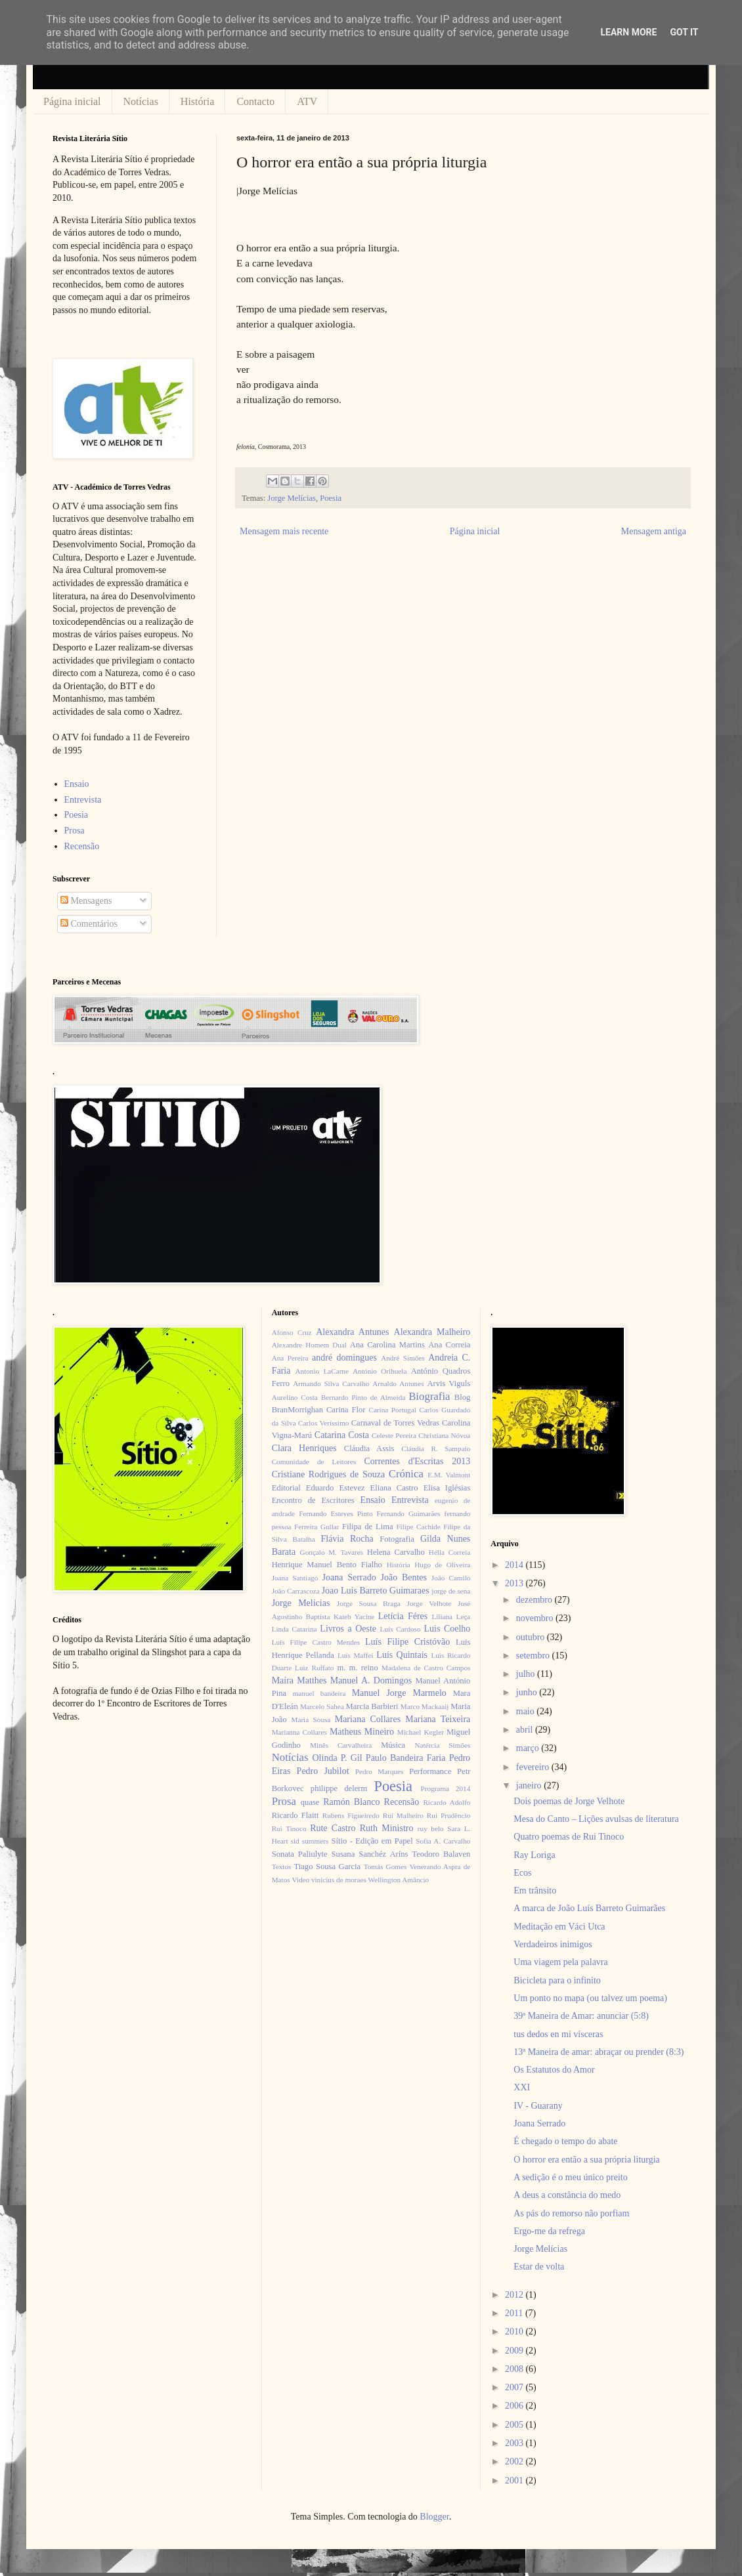 The width and height of the screenshot is (742, 2576). Describe the element at coordinates (375, 1590) in the screenshot. I see `Joao Luis Barreto Guimaraes` at that location.